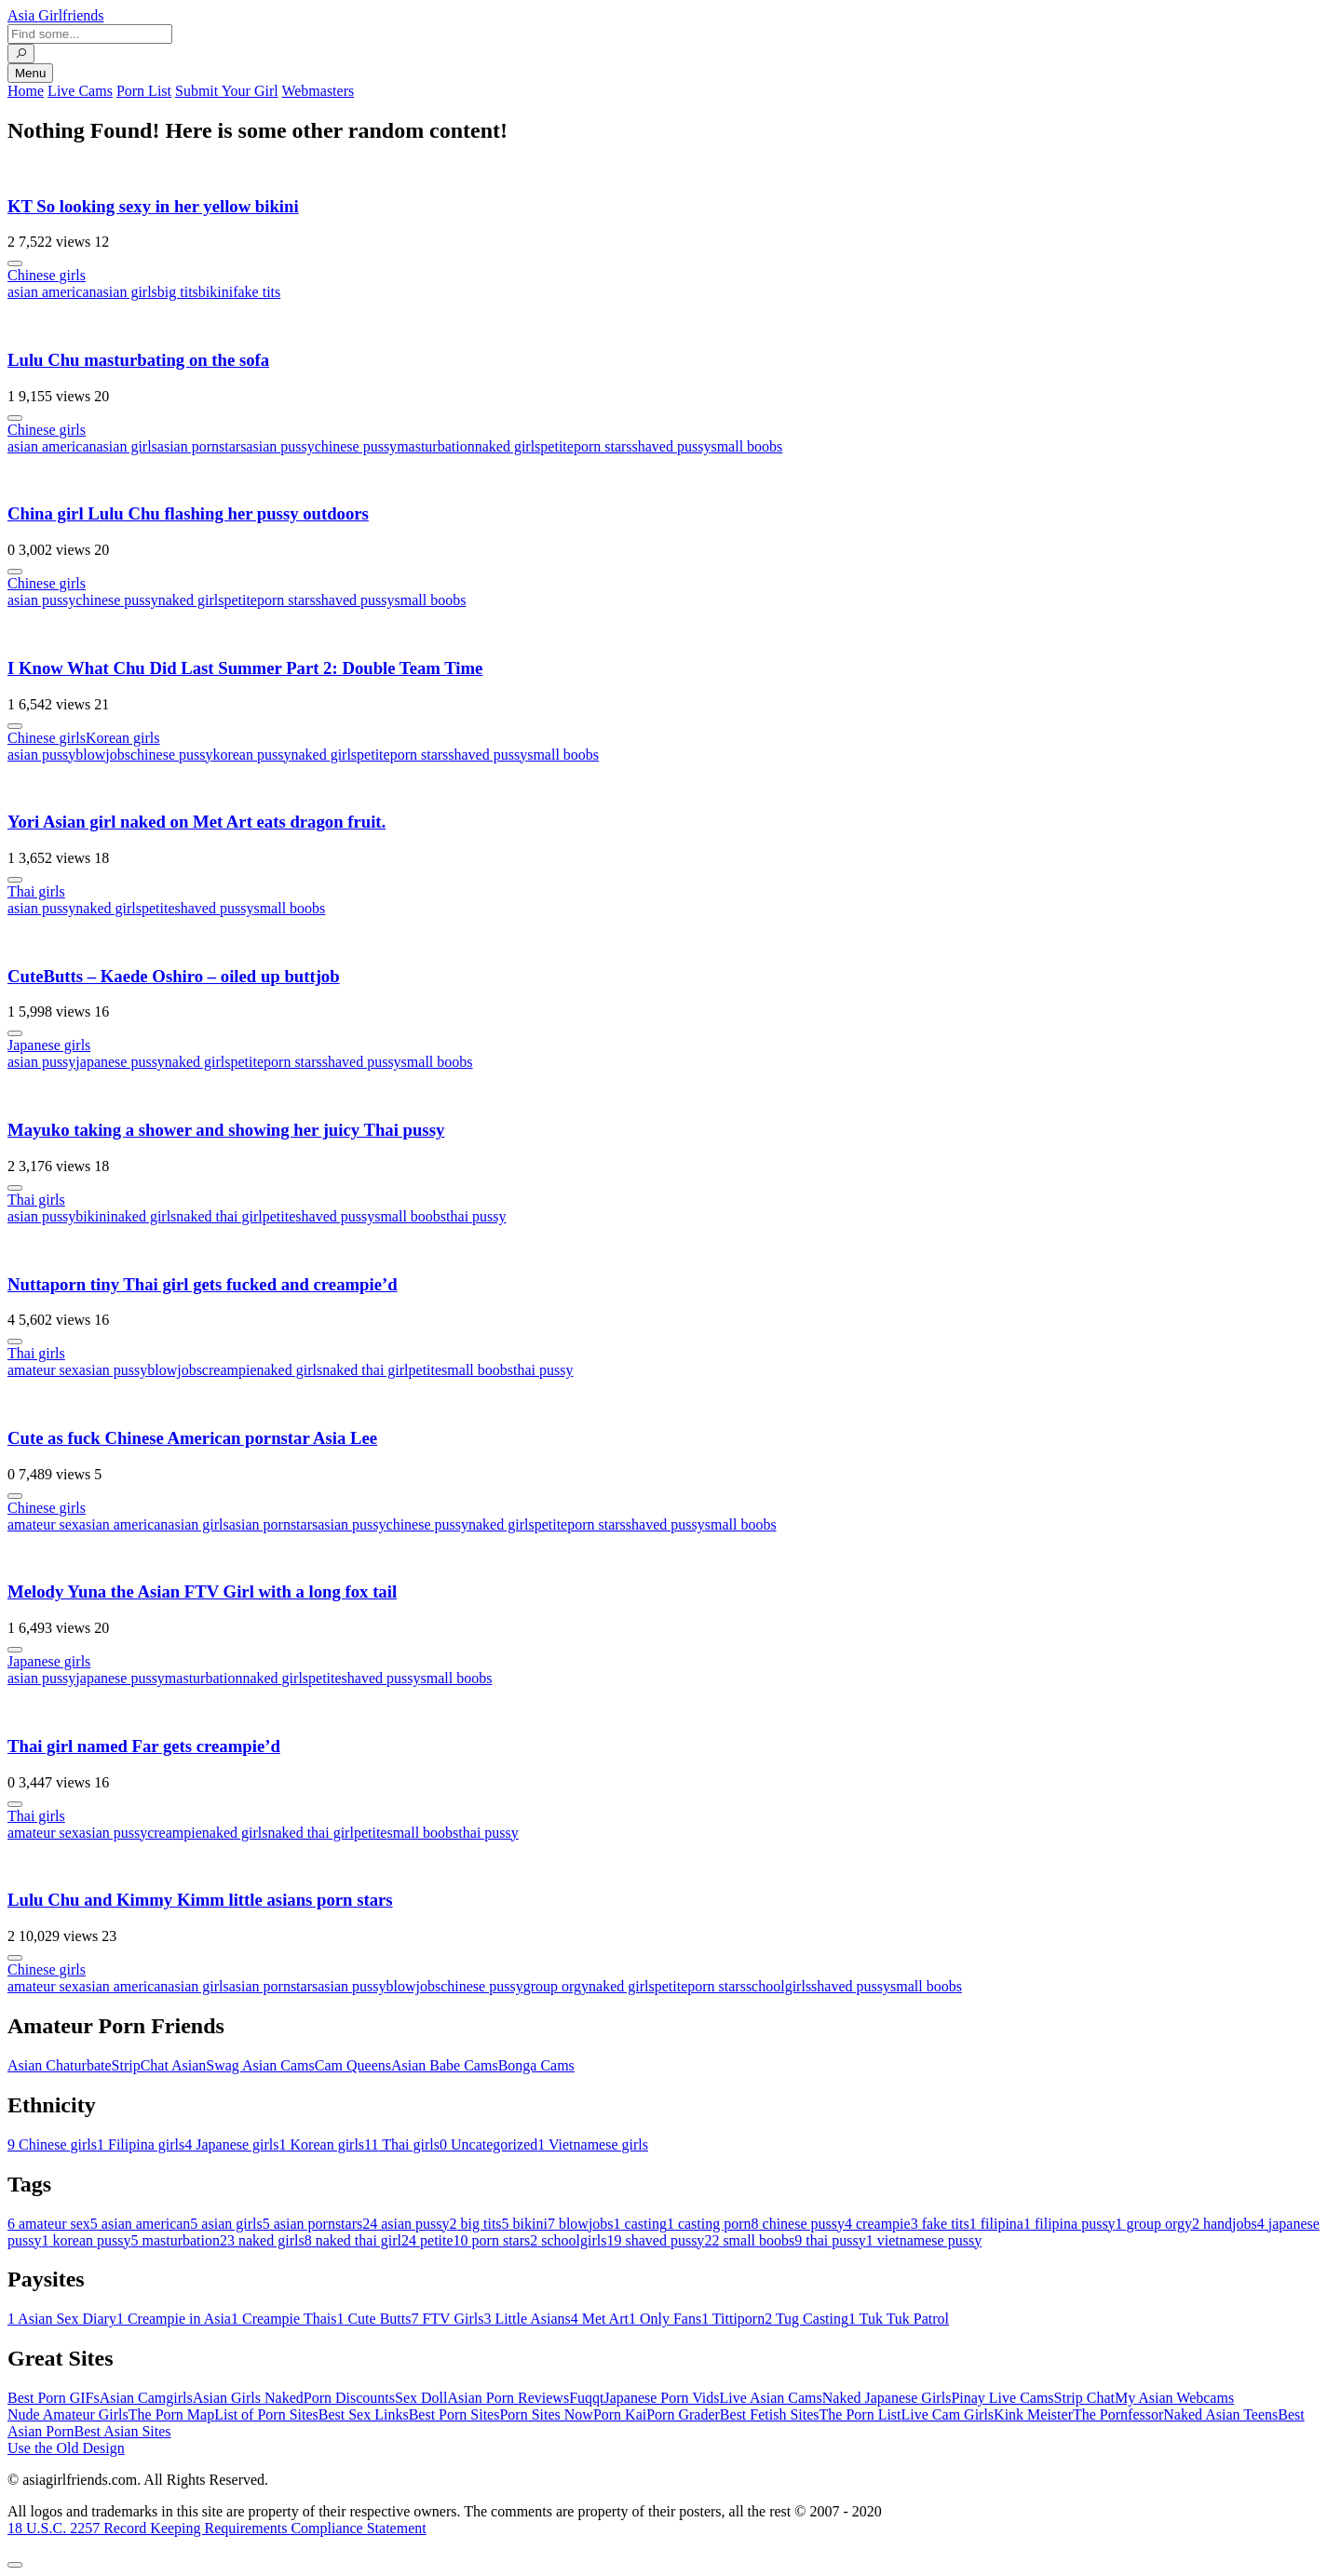  What do you see at coordinates (260, 2065) in the screenshot?
I see `Swag Asian Cams` at bounding box center [260, 2065].